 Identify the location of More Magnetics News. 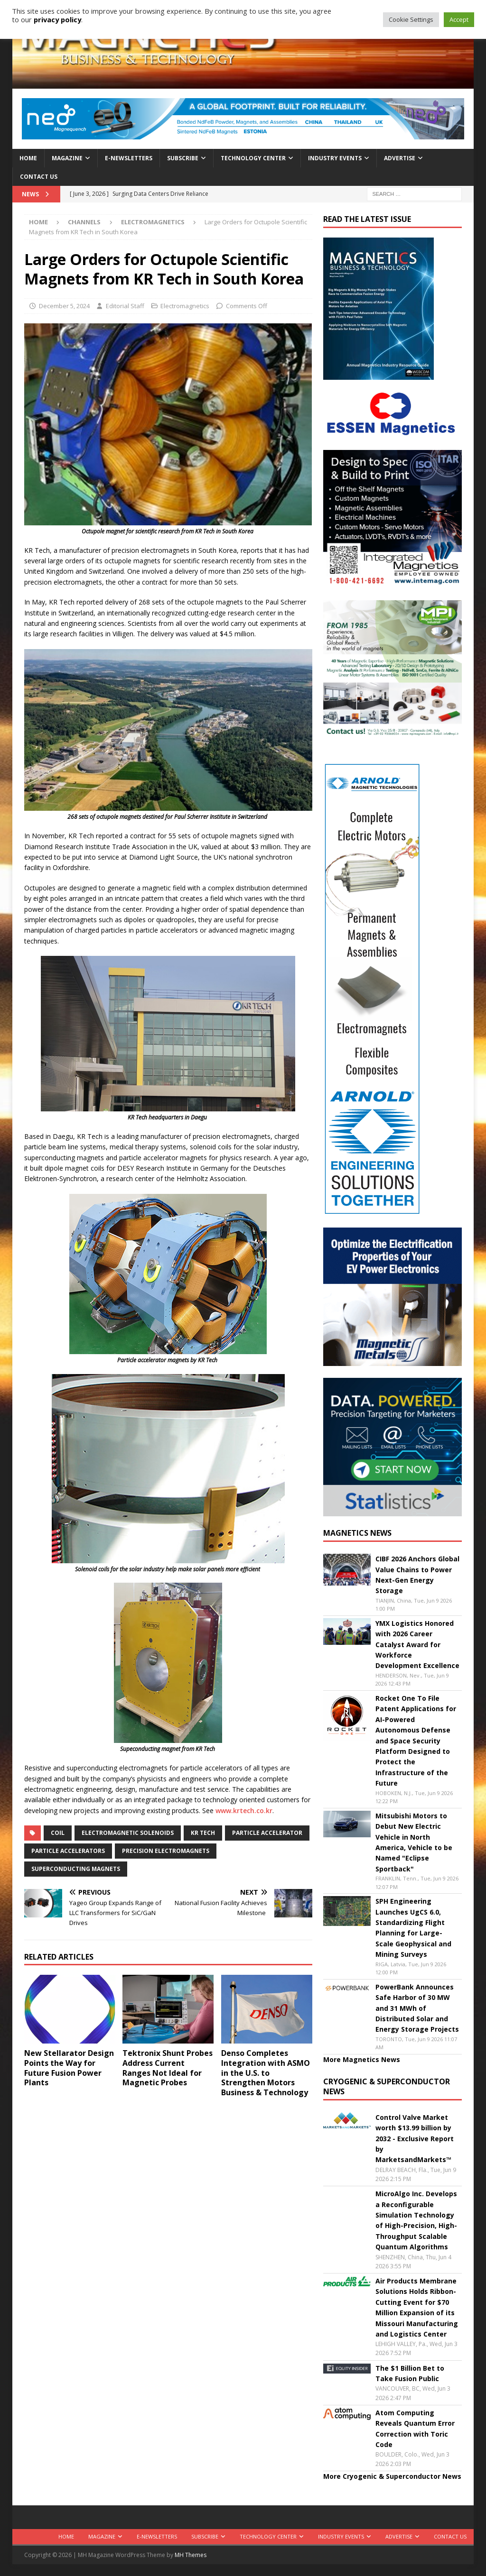
(361, 2059).